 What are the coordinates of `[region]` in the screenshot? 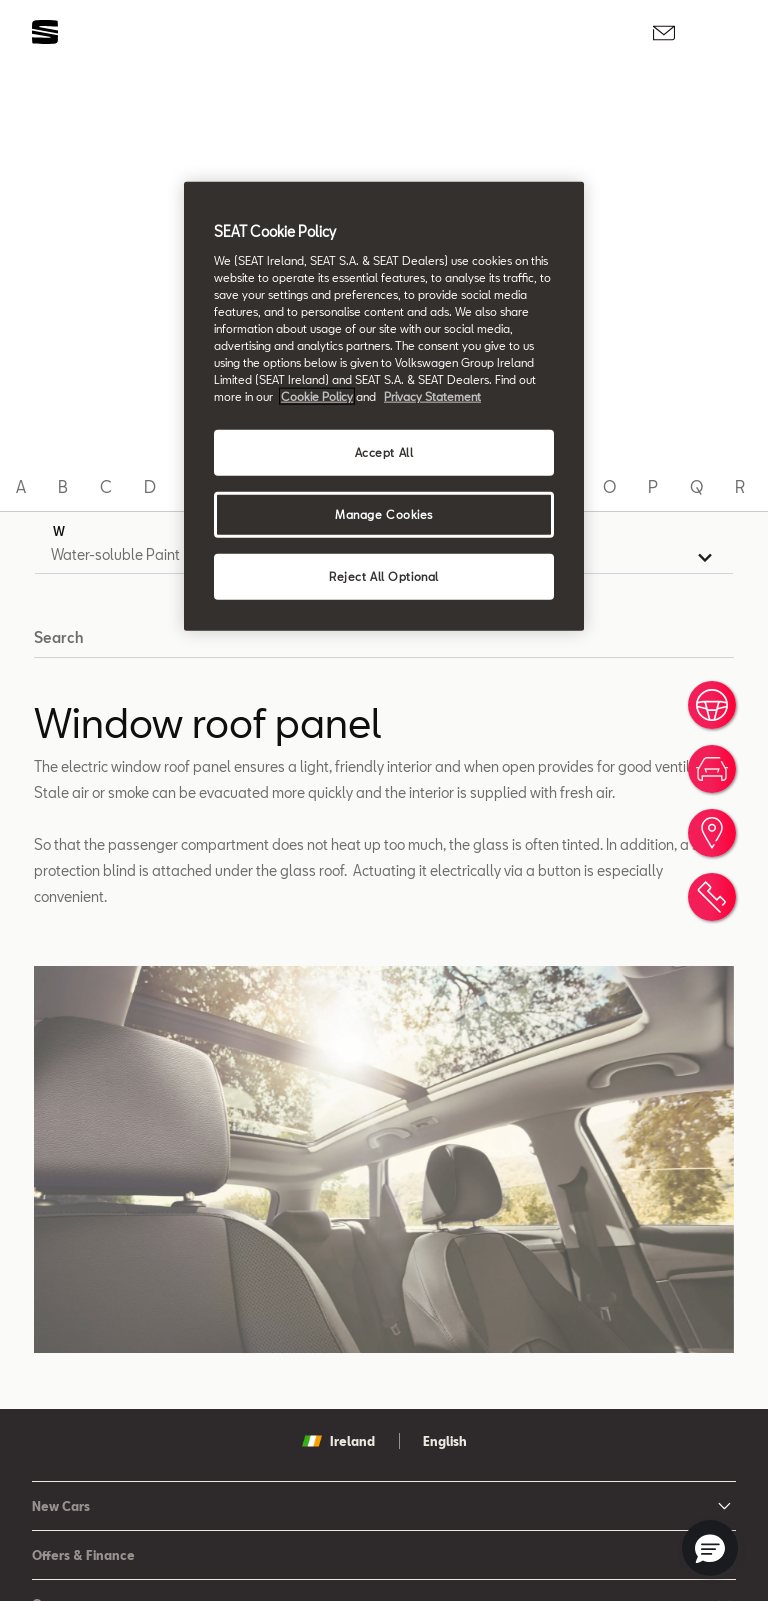 It's located at (384, 406).